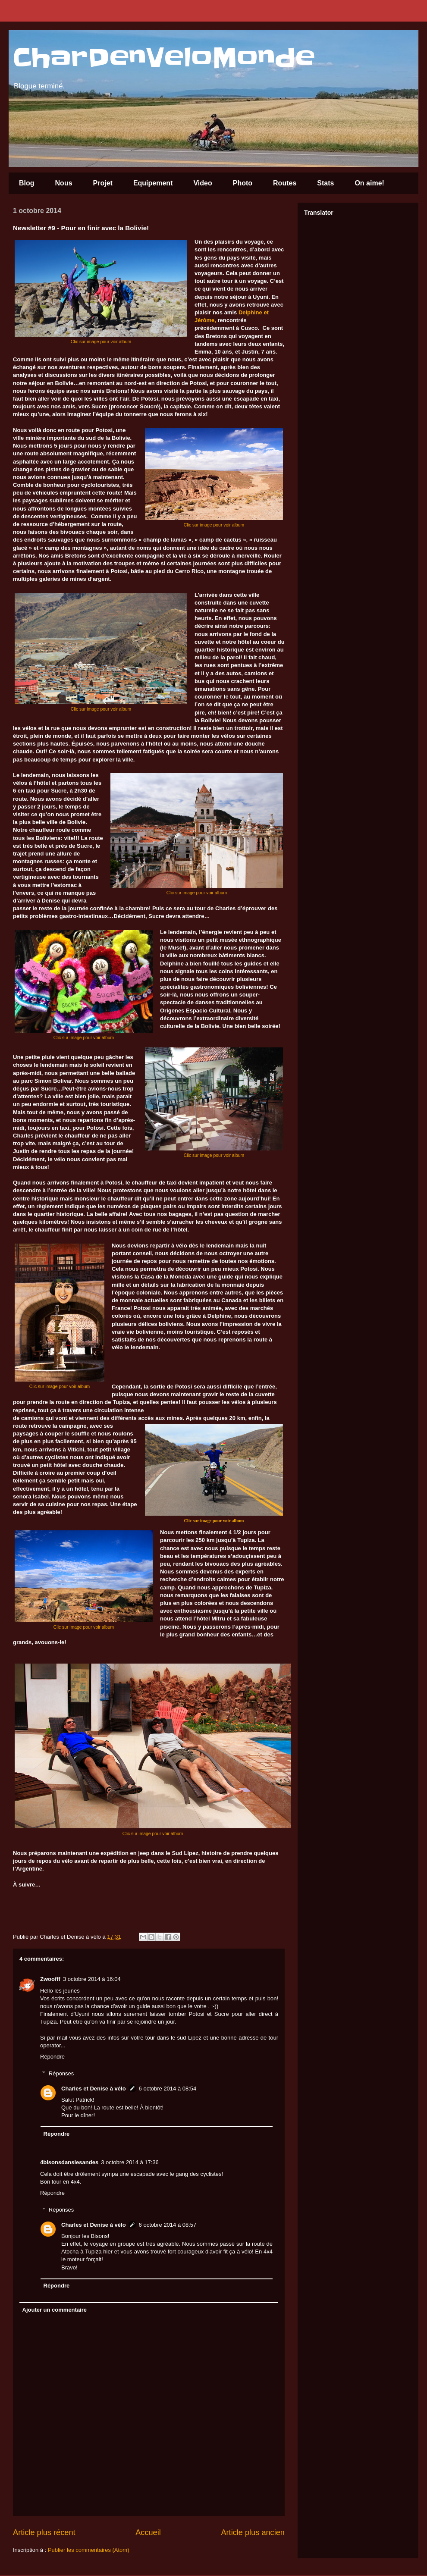  I want to click on Clic sur image pour voir album, so click(101, 341).